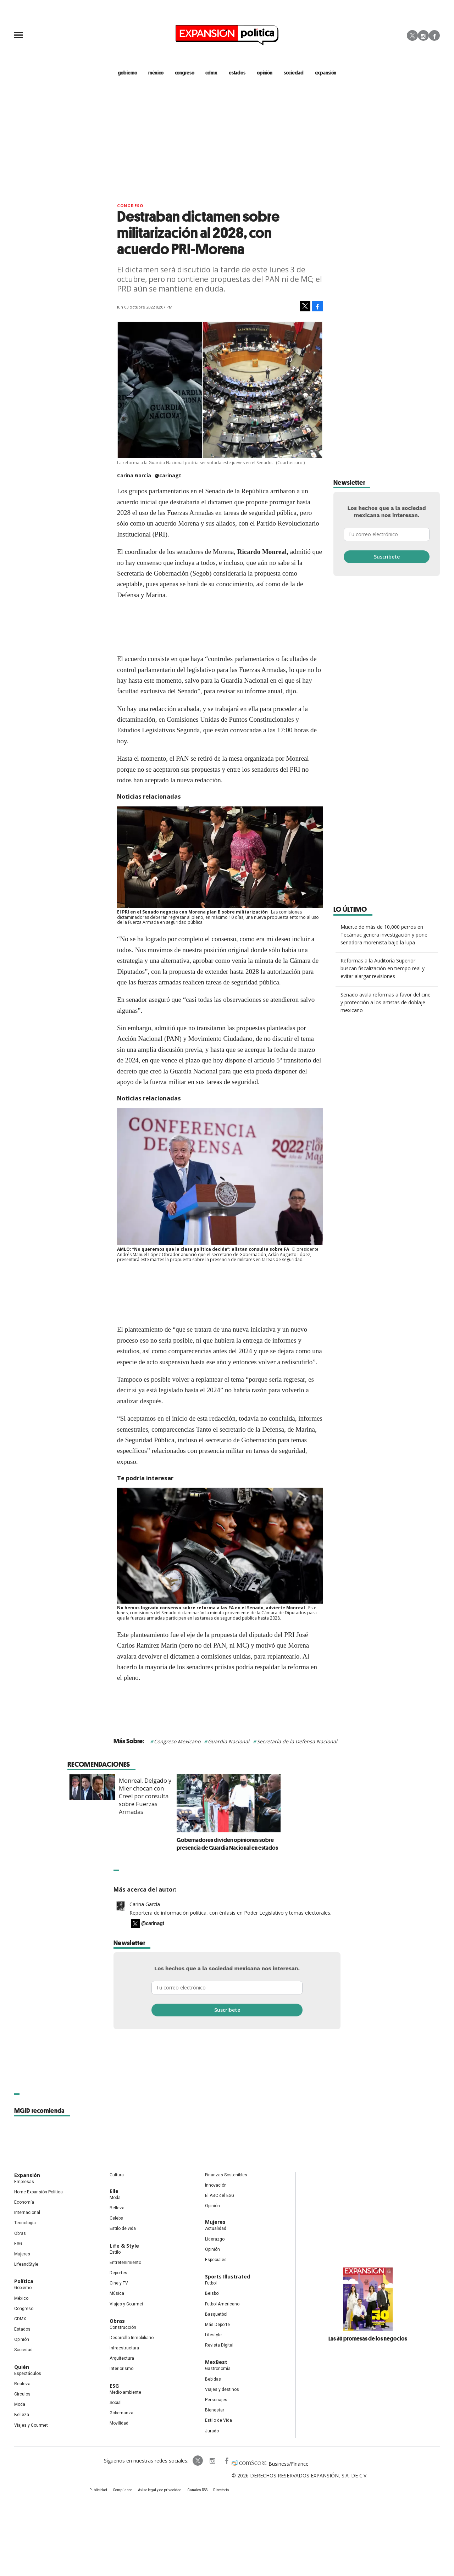 This screenshot has height=2576, width=454. What do you see at coordinates (124, 2347) in the screenshot?
I see `Infraestructura` at bounding box center [124, 2347].